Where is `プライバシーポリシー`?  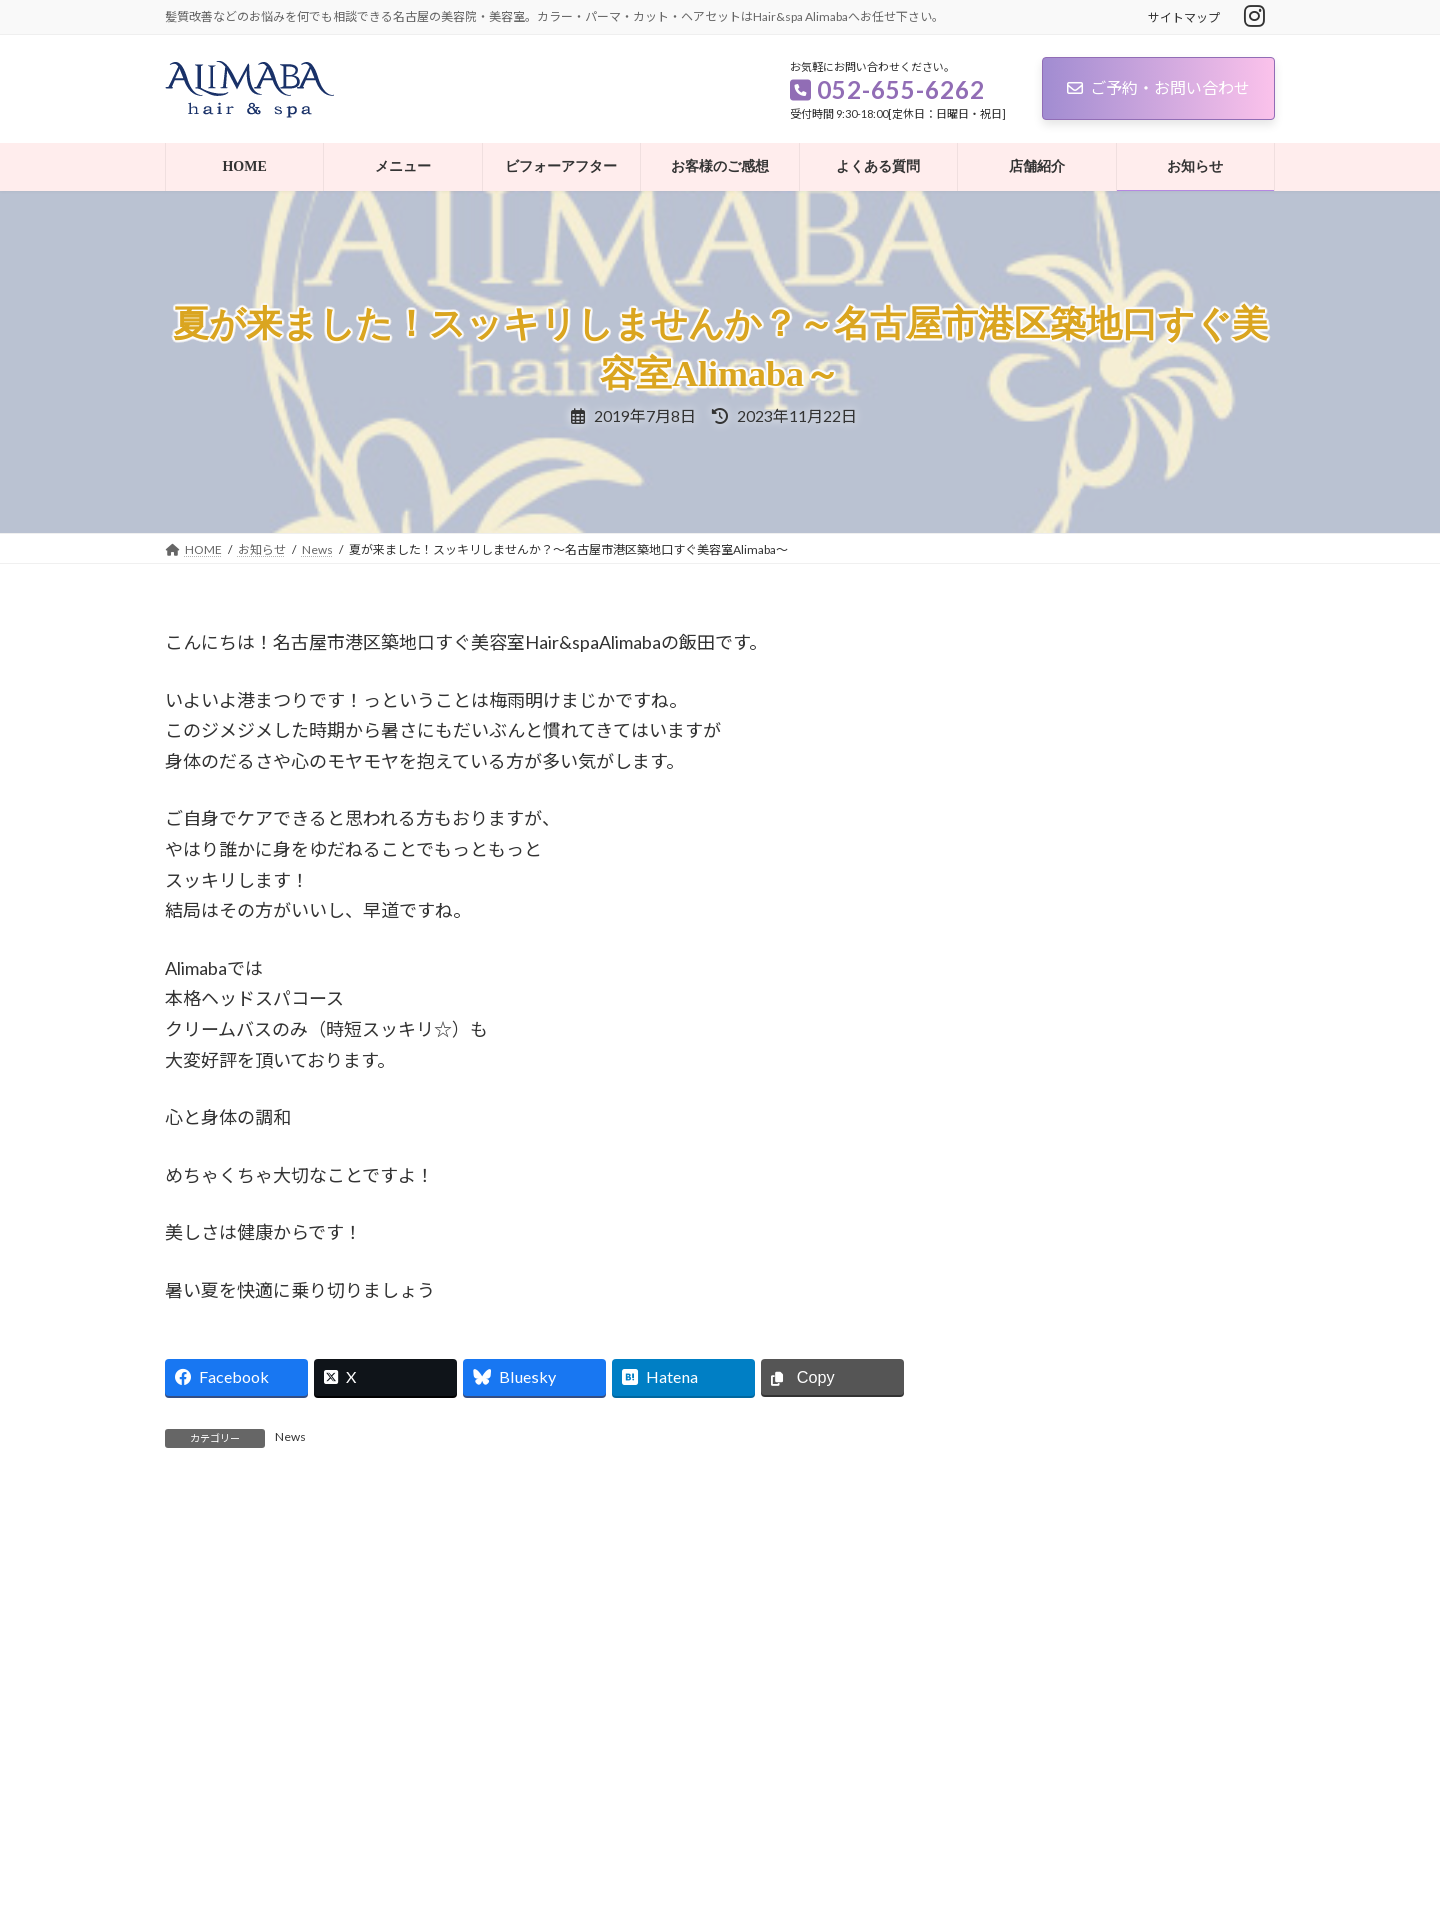
プライバシーポリシー is located at coordinates (244, 1794).